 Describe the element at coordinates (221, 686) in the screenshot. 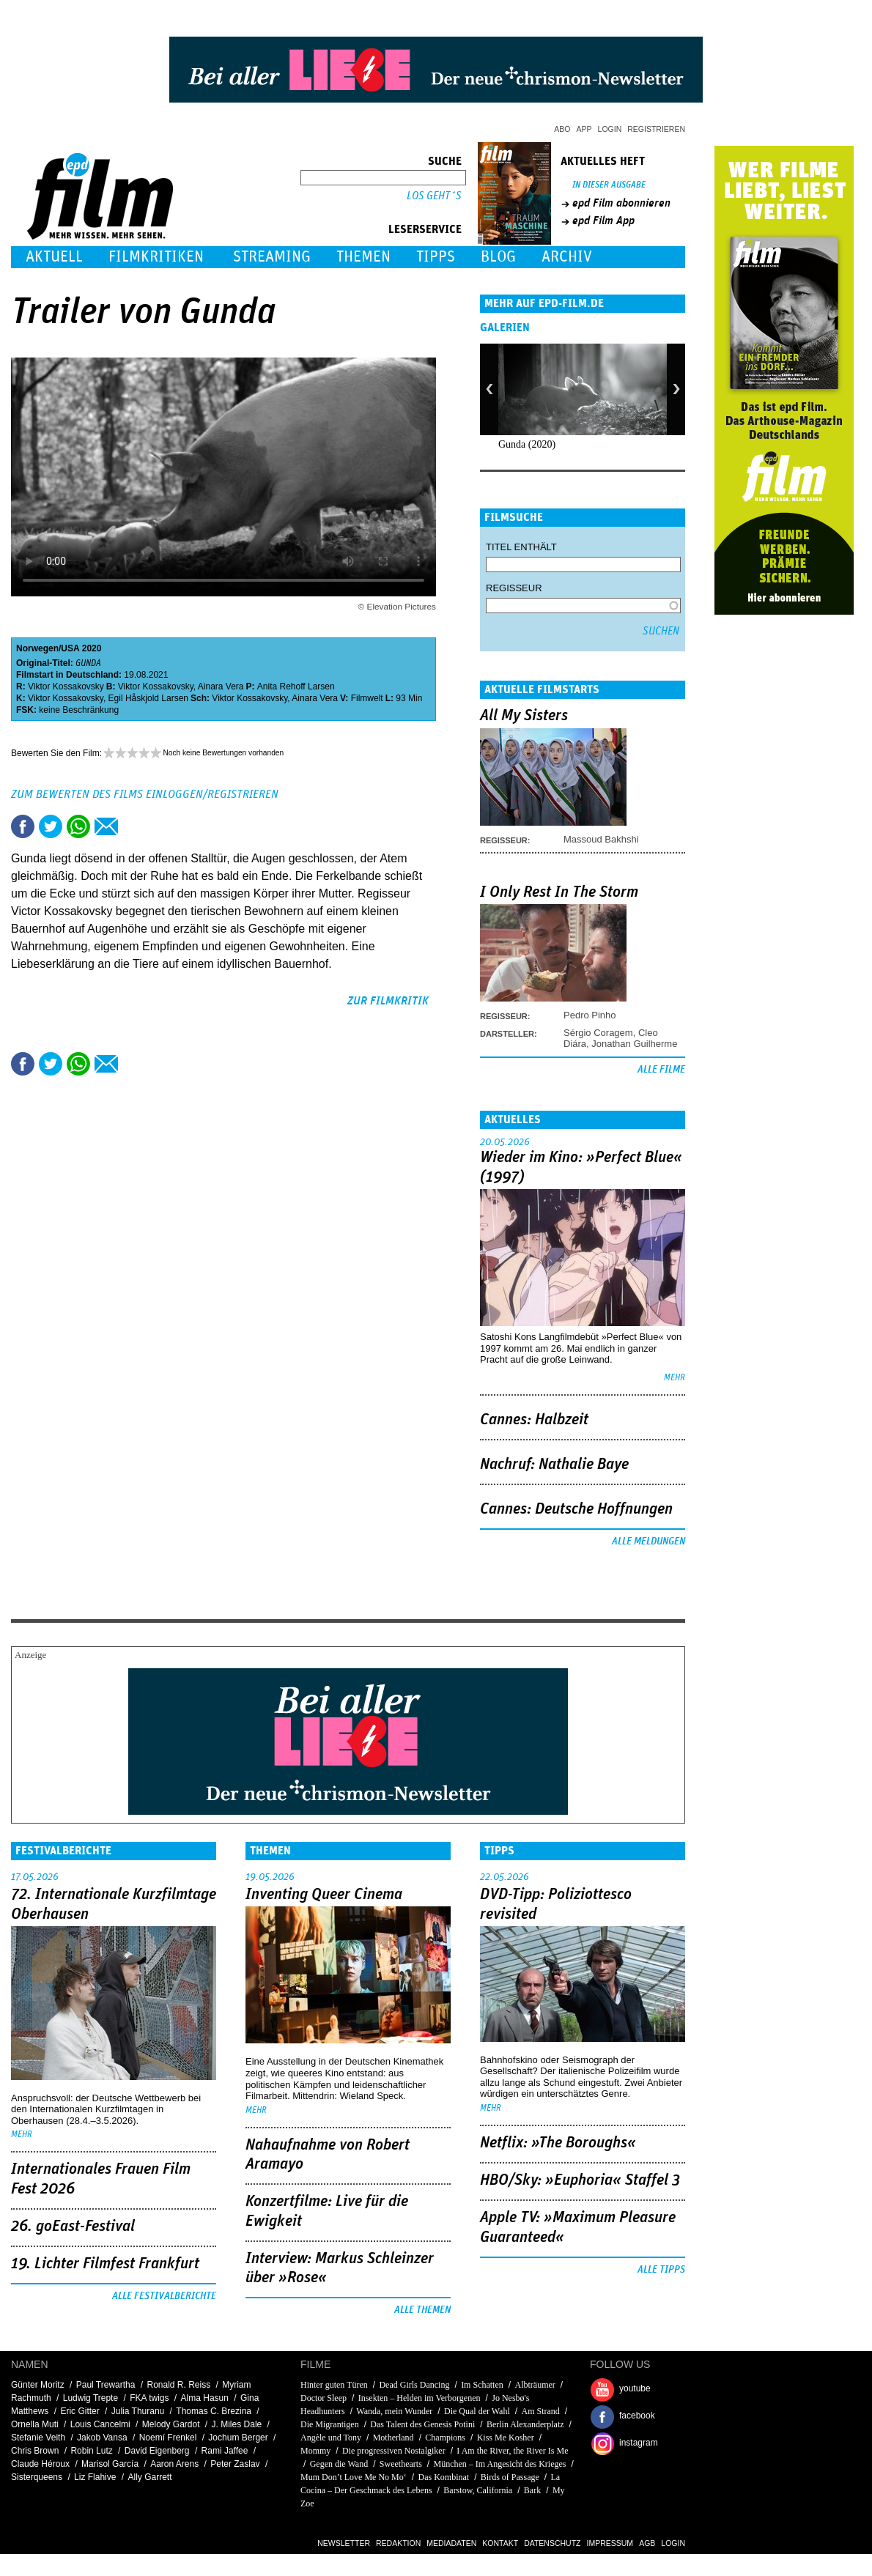

I see `Ainara Vera` at that location.